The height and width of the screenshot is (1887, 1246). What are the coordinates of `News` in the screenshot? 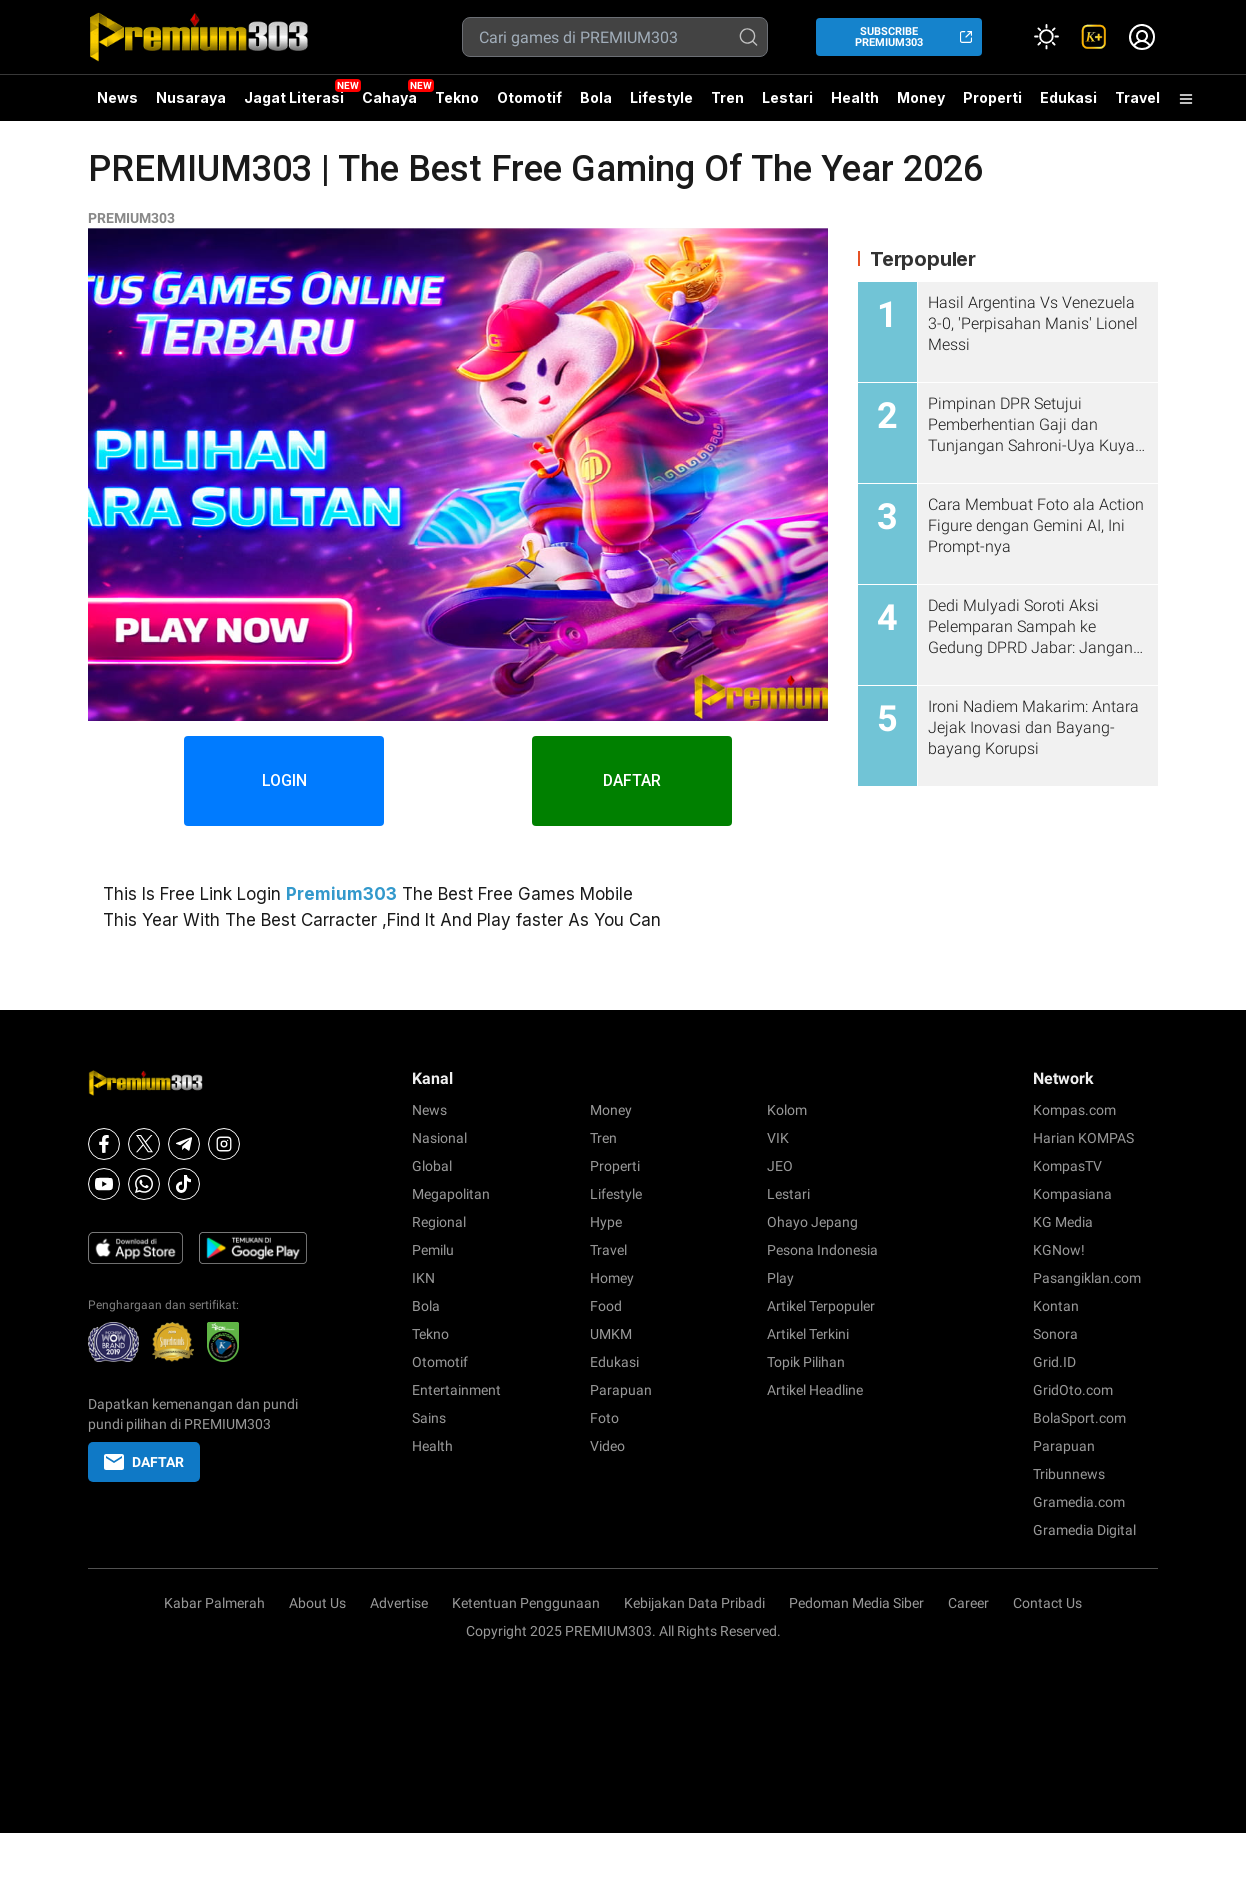 It's located at (117, 97).